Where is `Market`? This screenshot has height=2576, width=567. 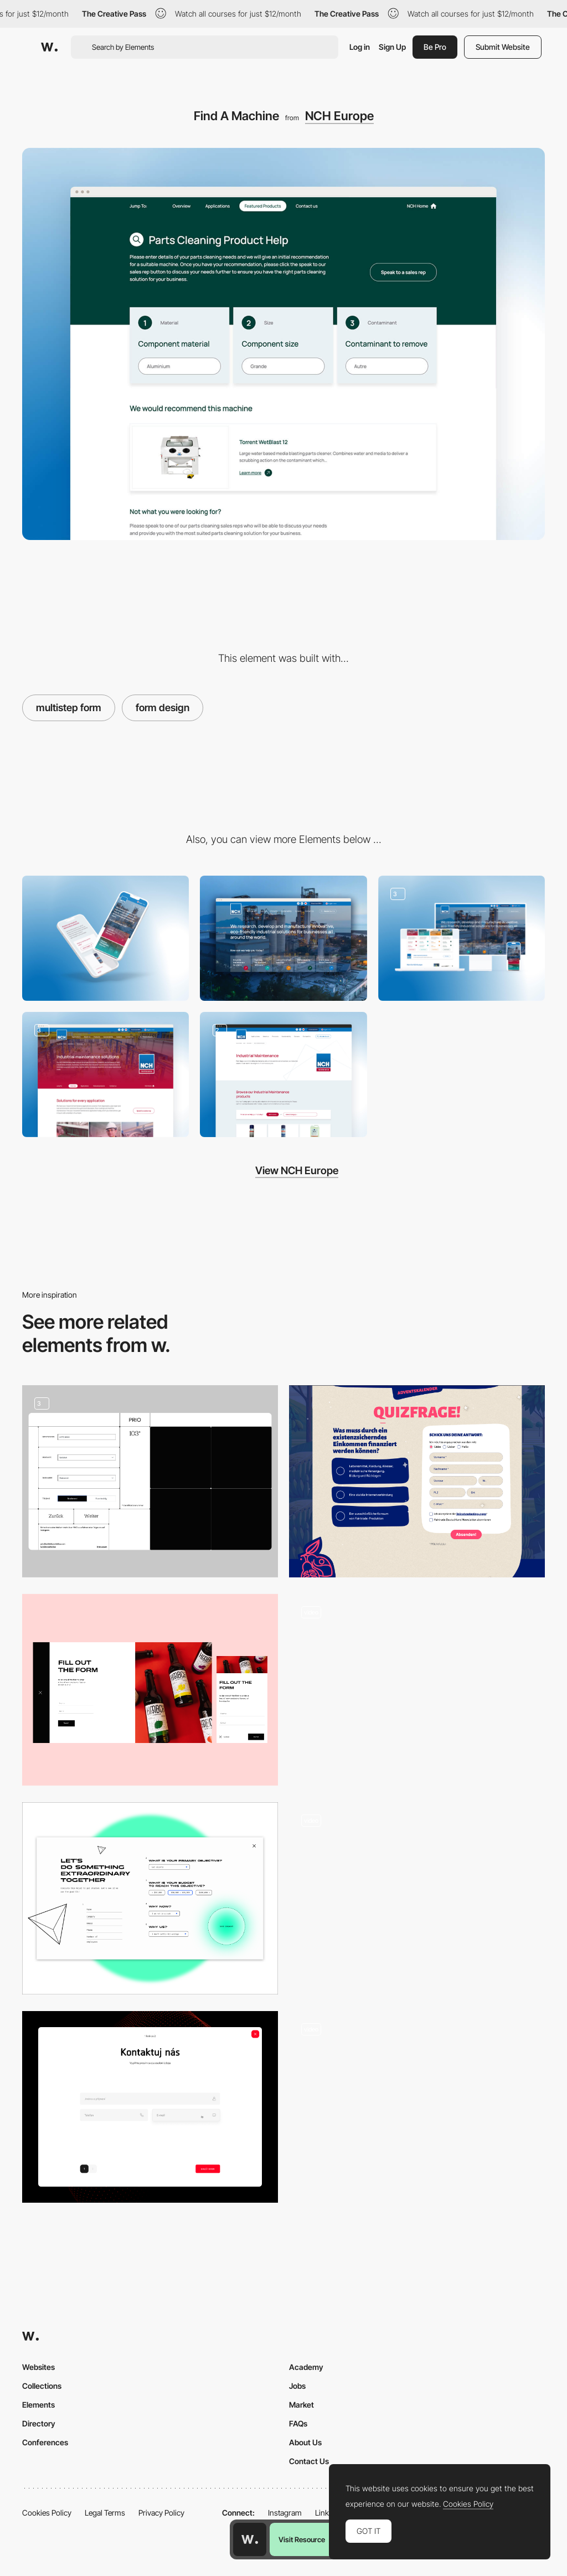 Market is located at coordinates (301, 2404).